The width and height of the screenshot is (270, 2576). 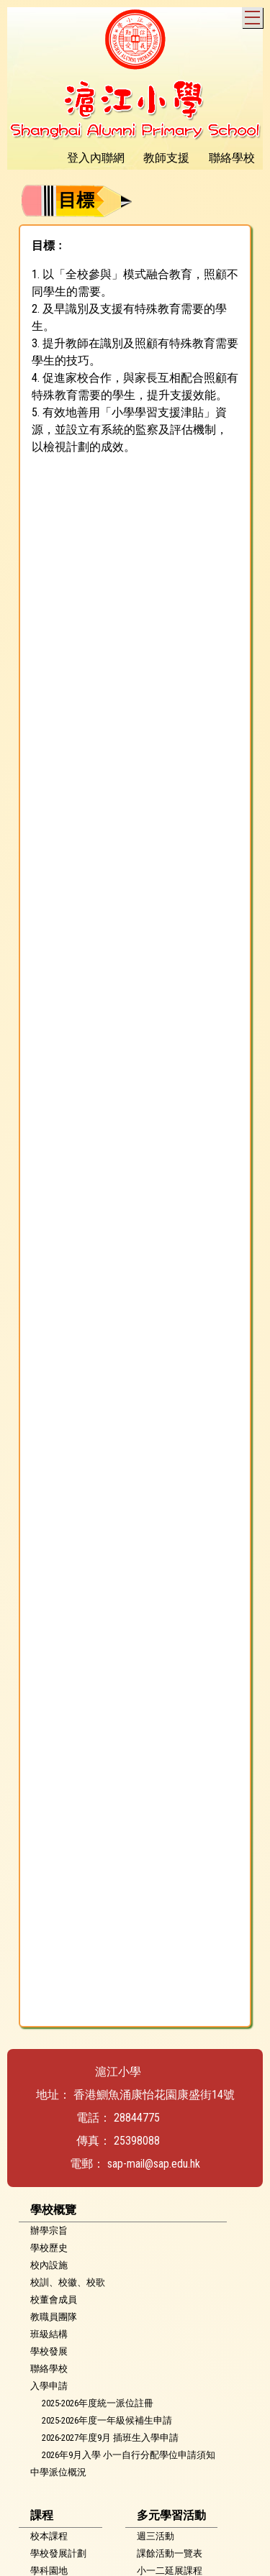 What do you see at coordinates (53, 2316) in the screenshot?
I see `教職員團隊` at bounding box center [53, 2316].